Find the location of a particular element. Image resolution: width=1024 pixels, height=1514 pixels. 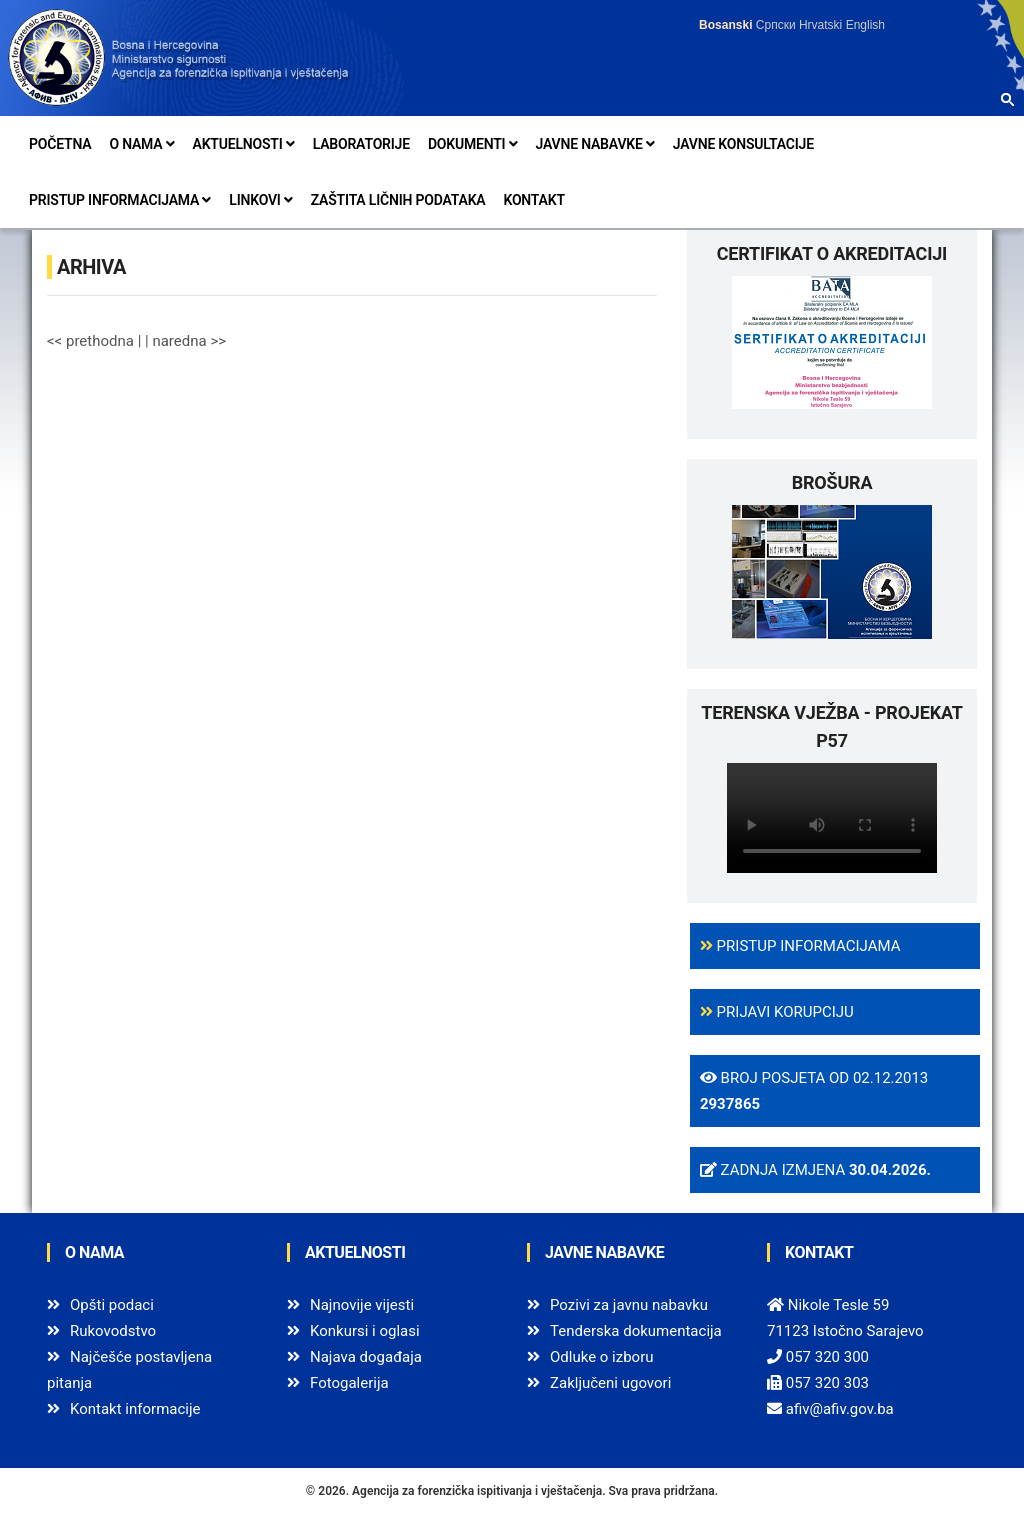

Odluke o izboru is located at coordinates (602, 1357).